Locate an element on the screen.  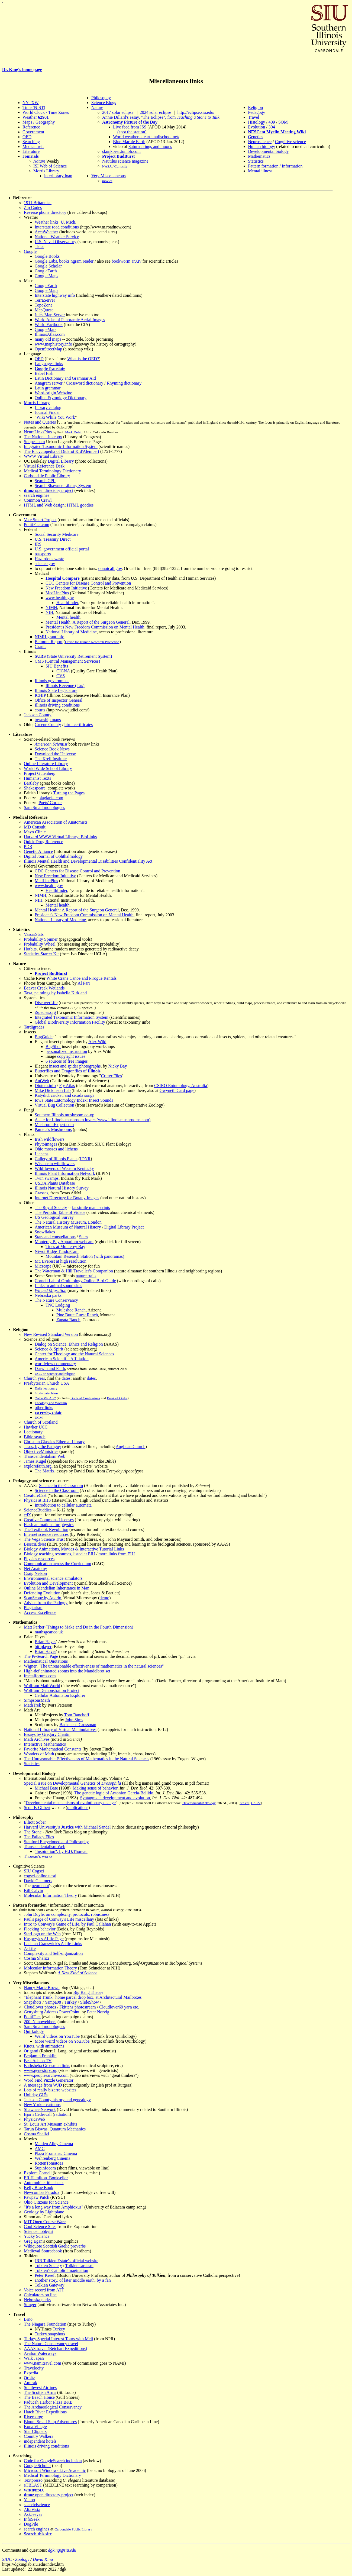
What is the OED? is located at coordinates (83, 358).